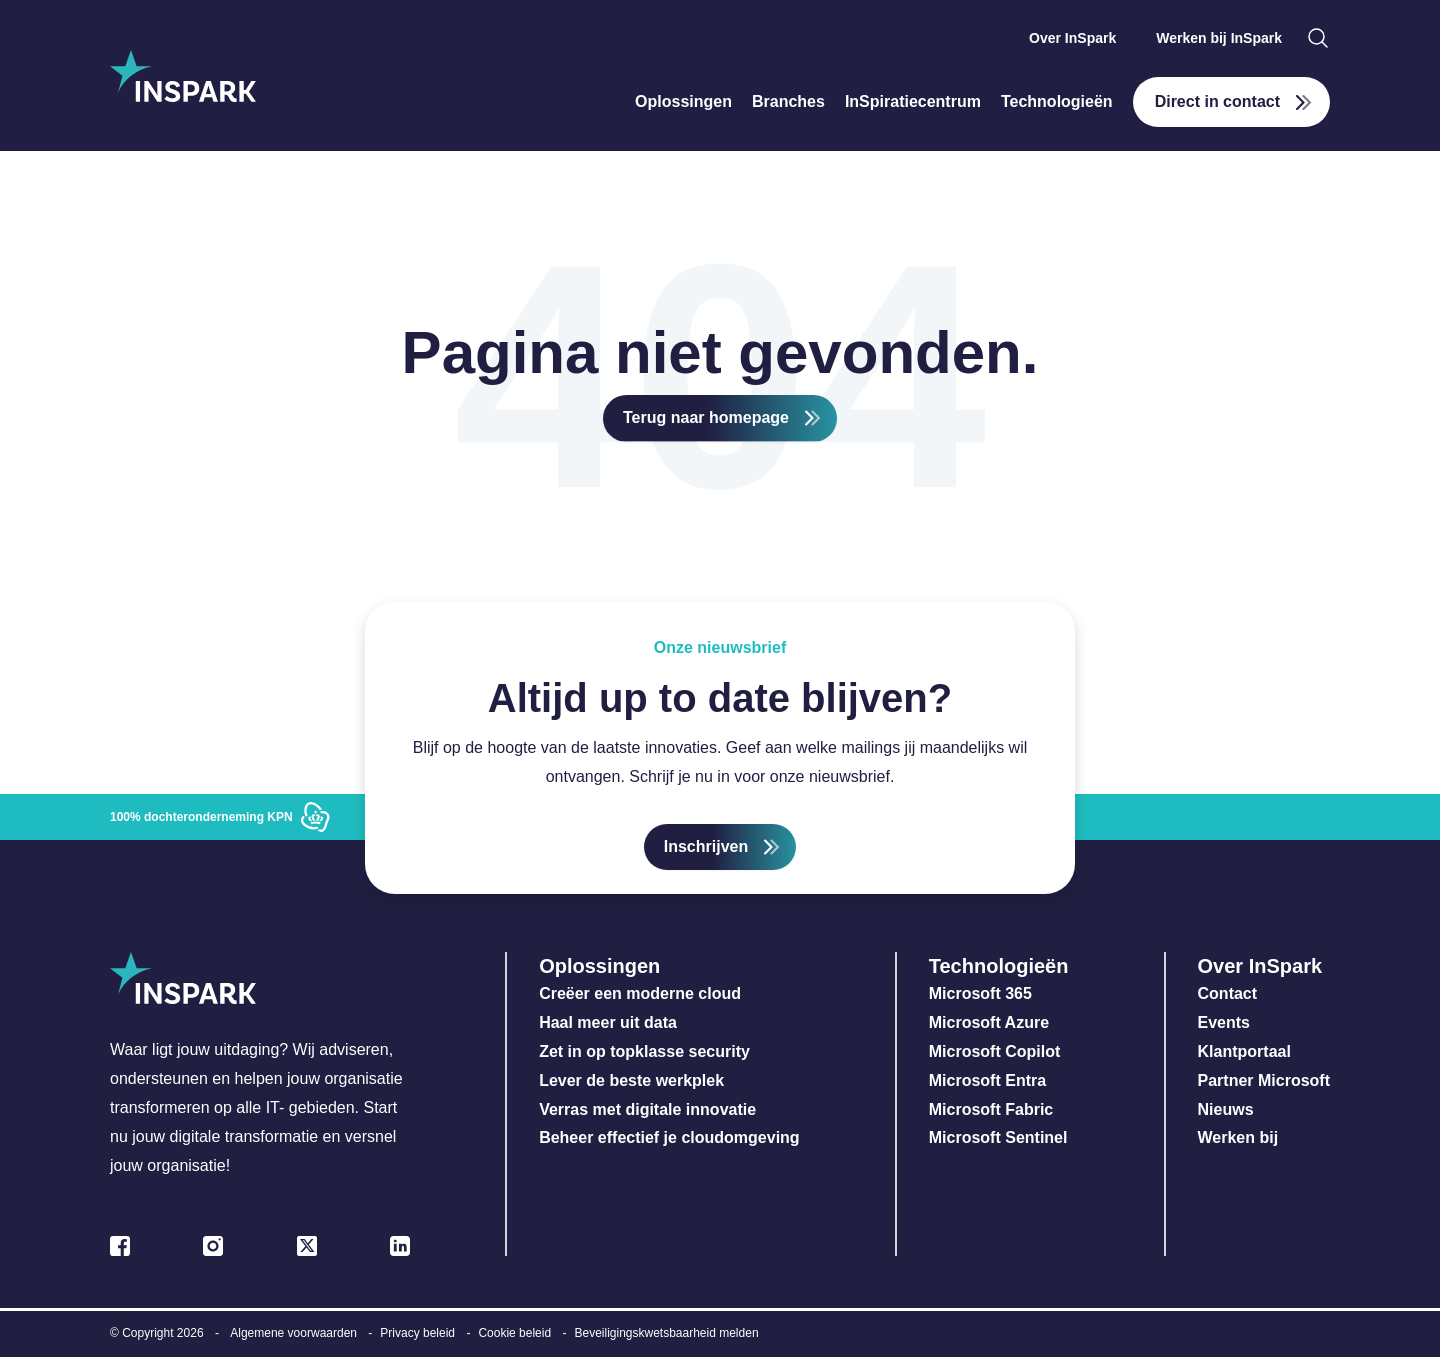 This screenshot has width=1440, height=1357. I want to click on Haal meer uit data, so click(608, 1022).